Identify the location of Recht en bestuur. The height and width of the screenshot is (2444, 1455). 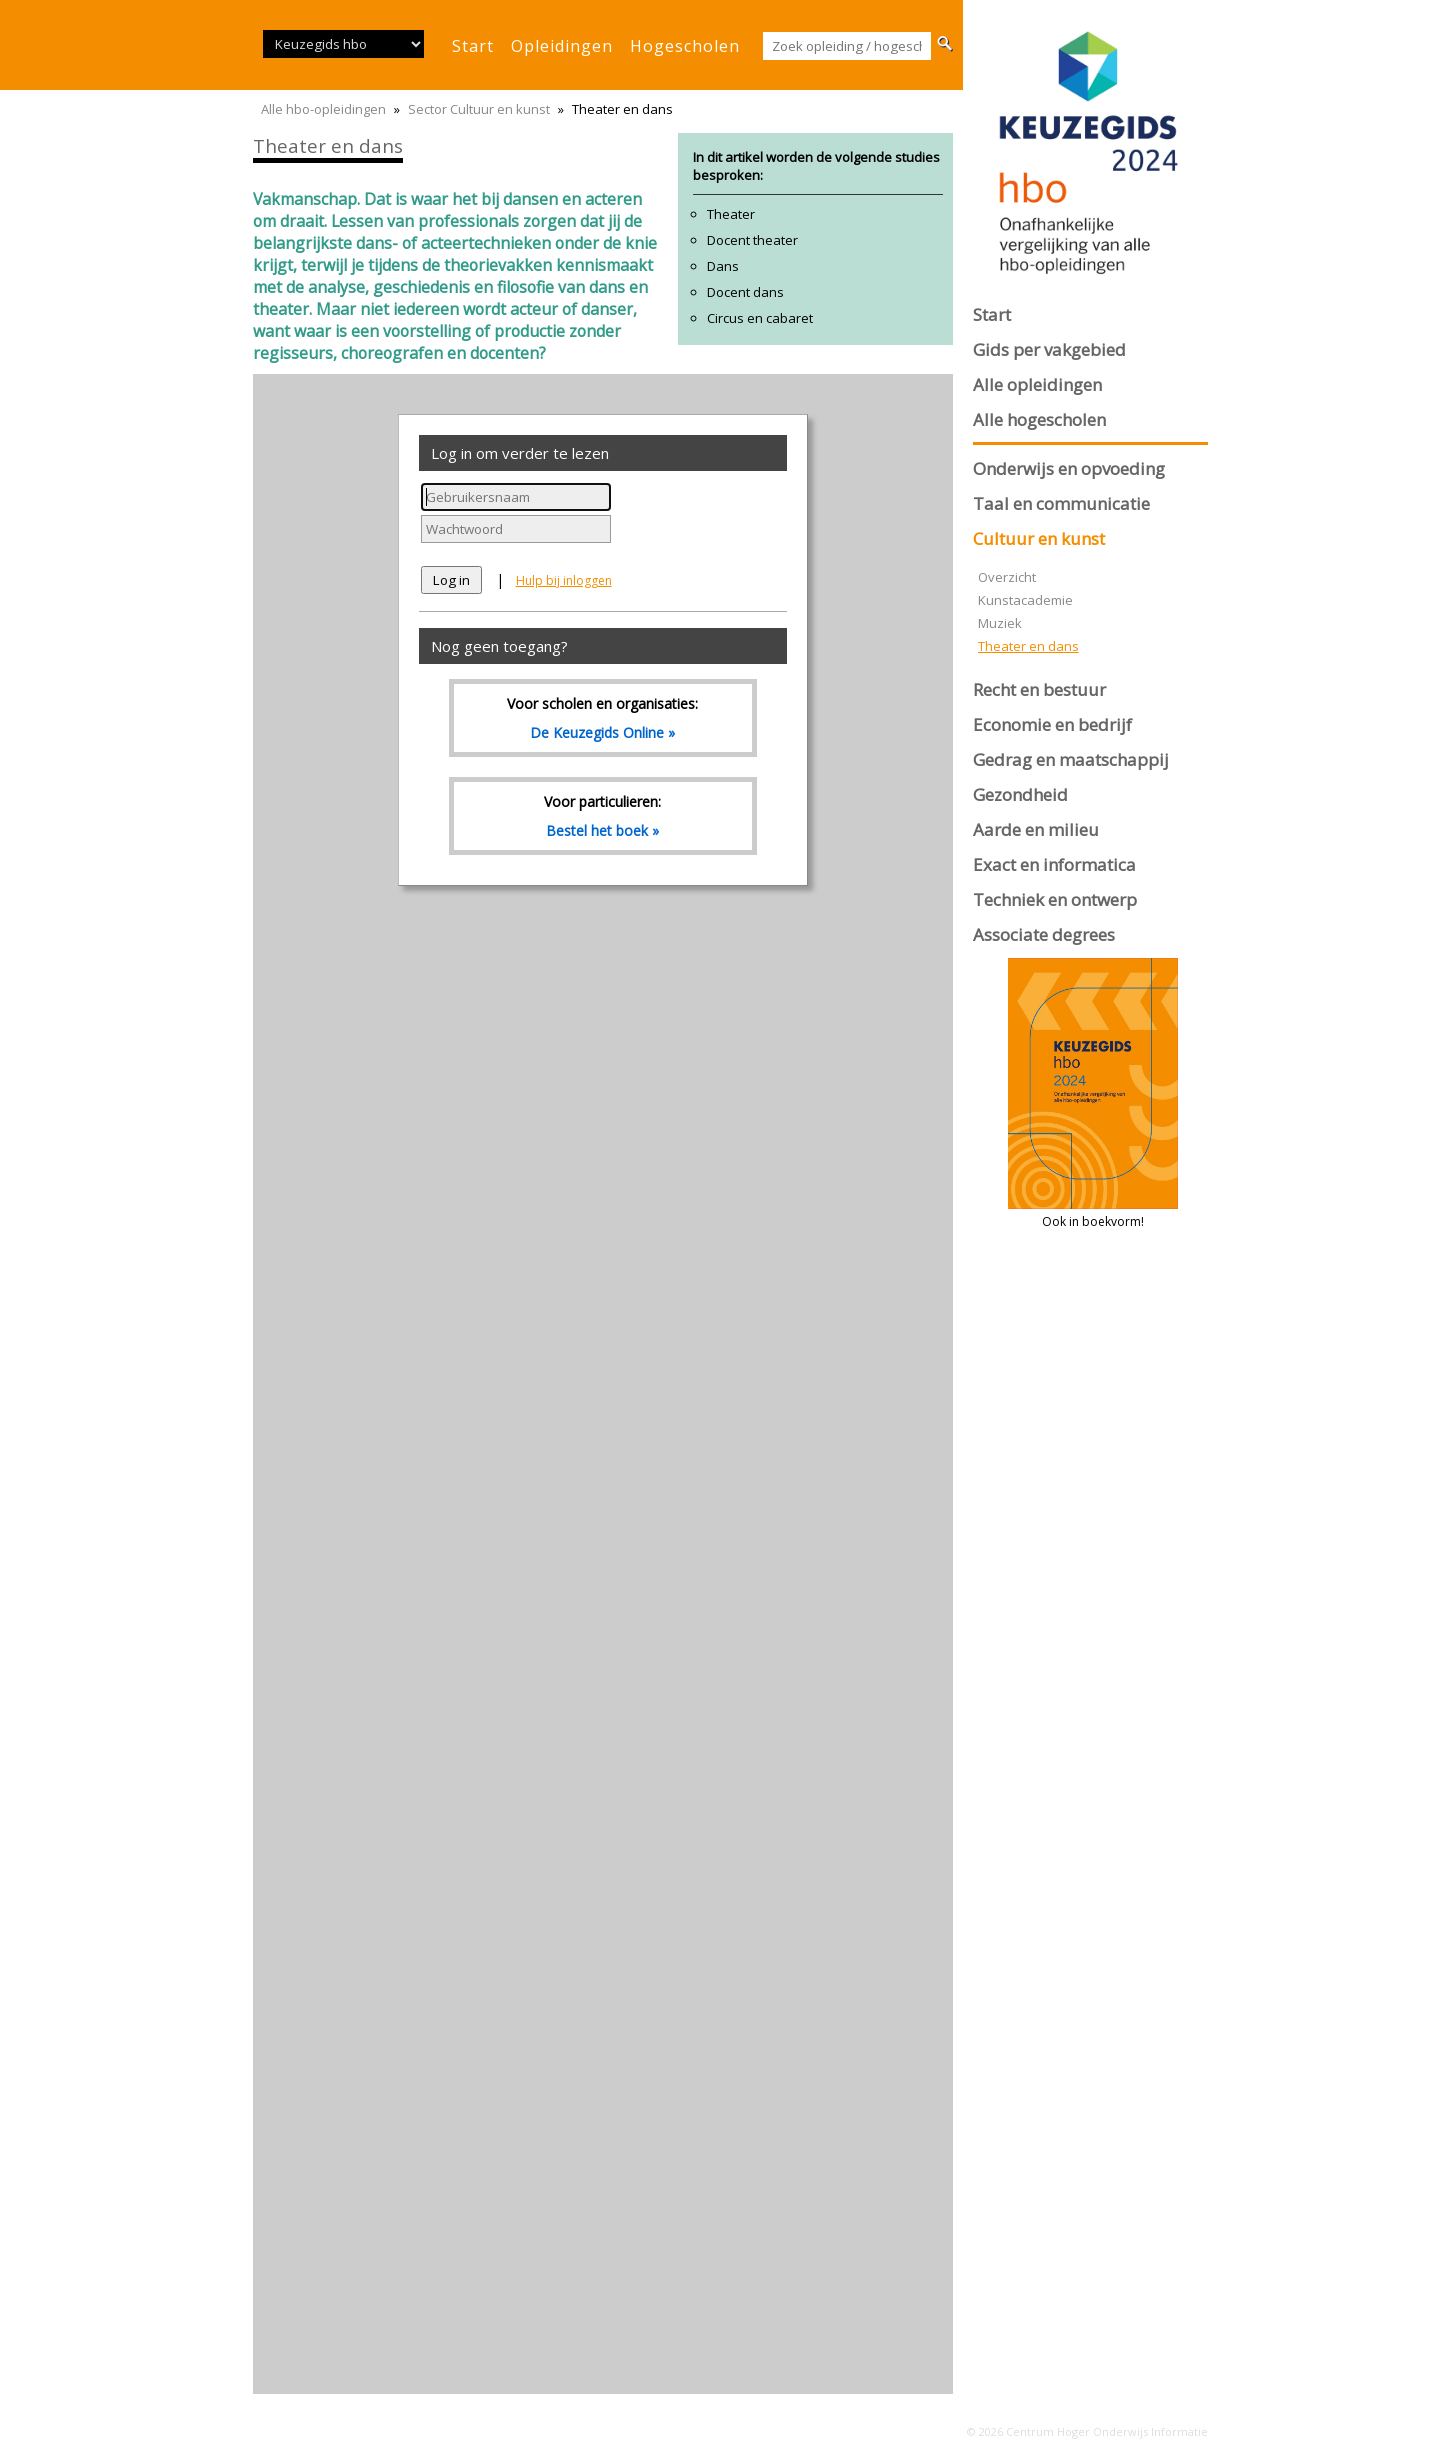
(1039, 689).